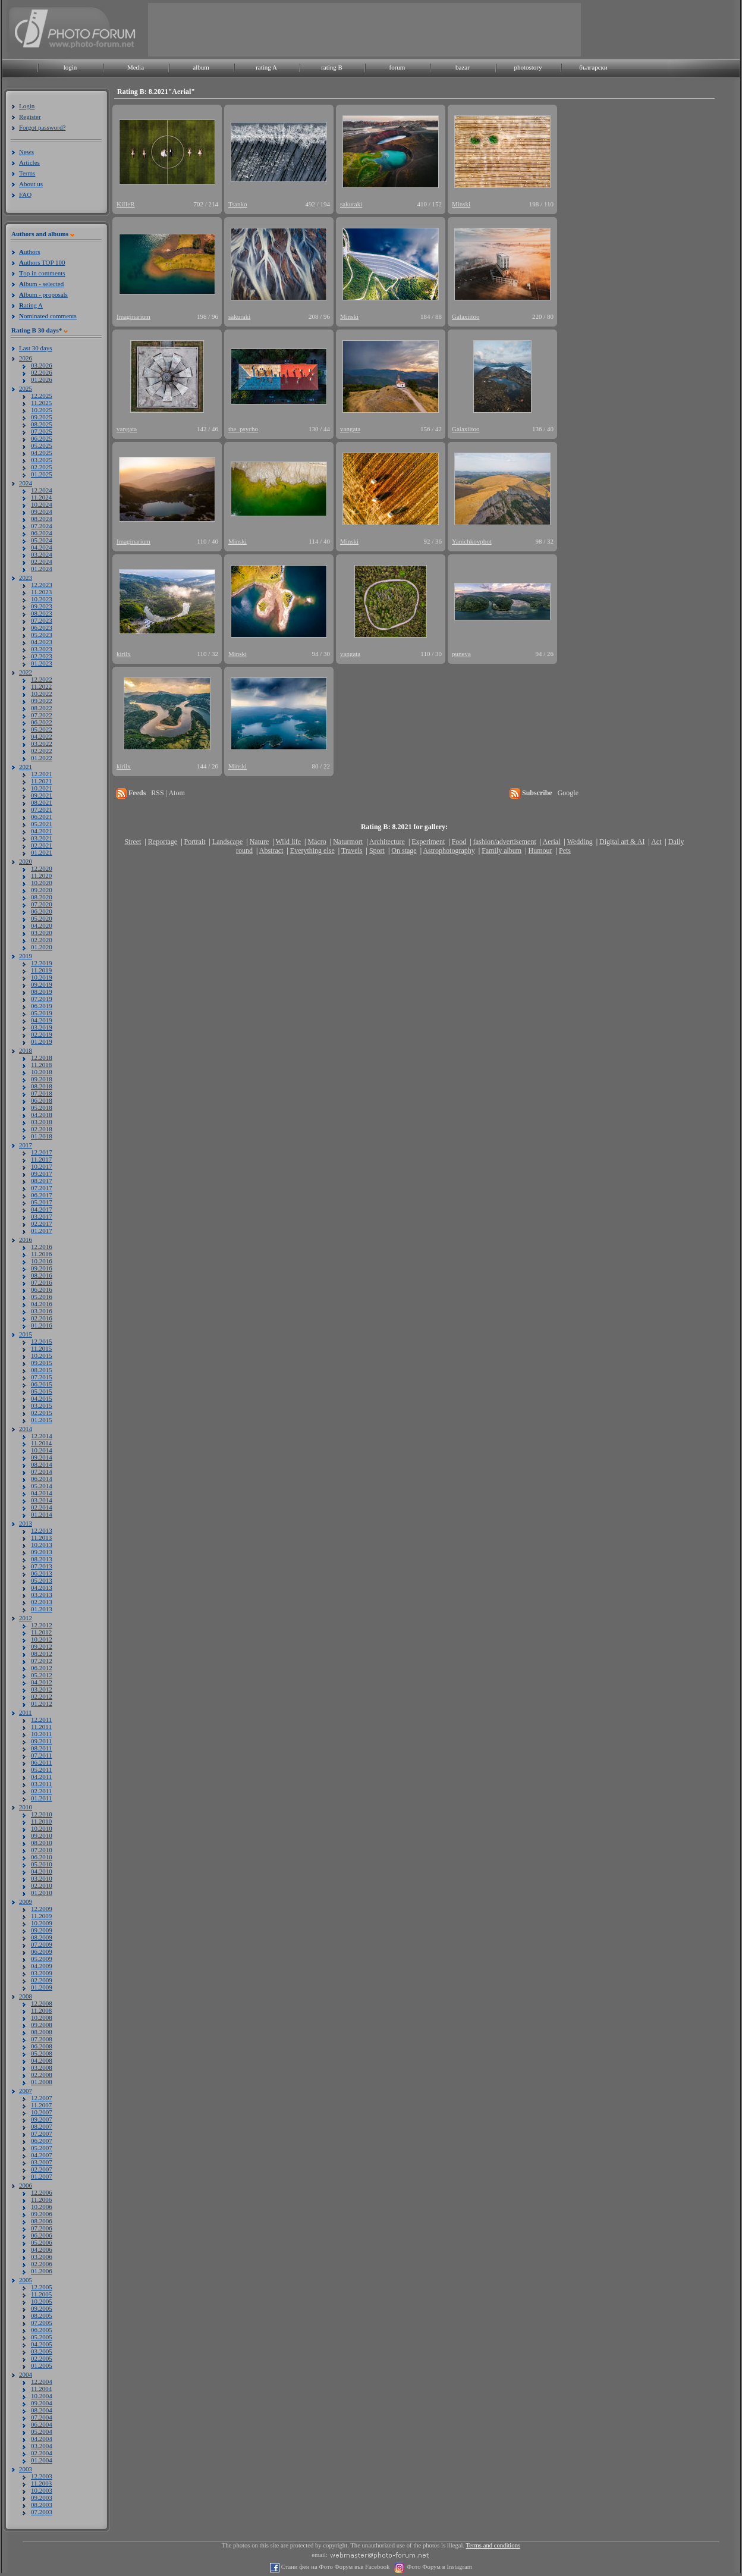 The height and width of the screenshot is (2576, 742). What do you see at coordinates (41, 1194) in the screenshot?
I see `06.2017` at bounding box center [41, 1194].